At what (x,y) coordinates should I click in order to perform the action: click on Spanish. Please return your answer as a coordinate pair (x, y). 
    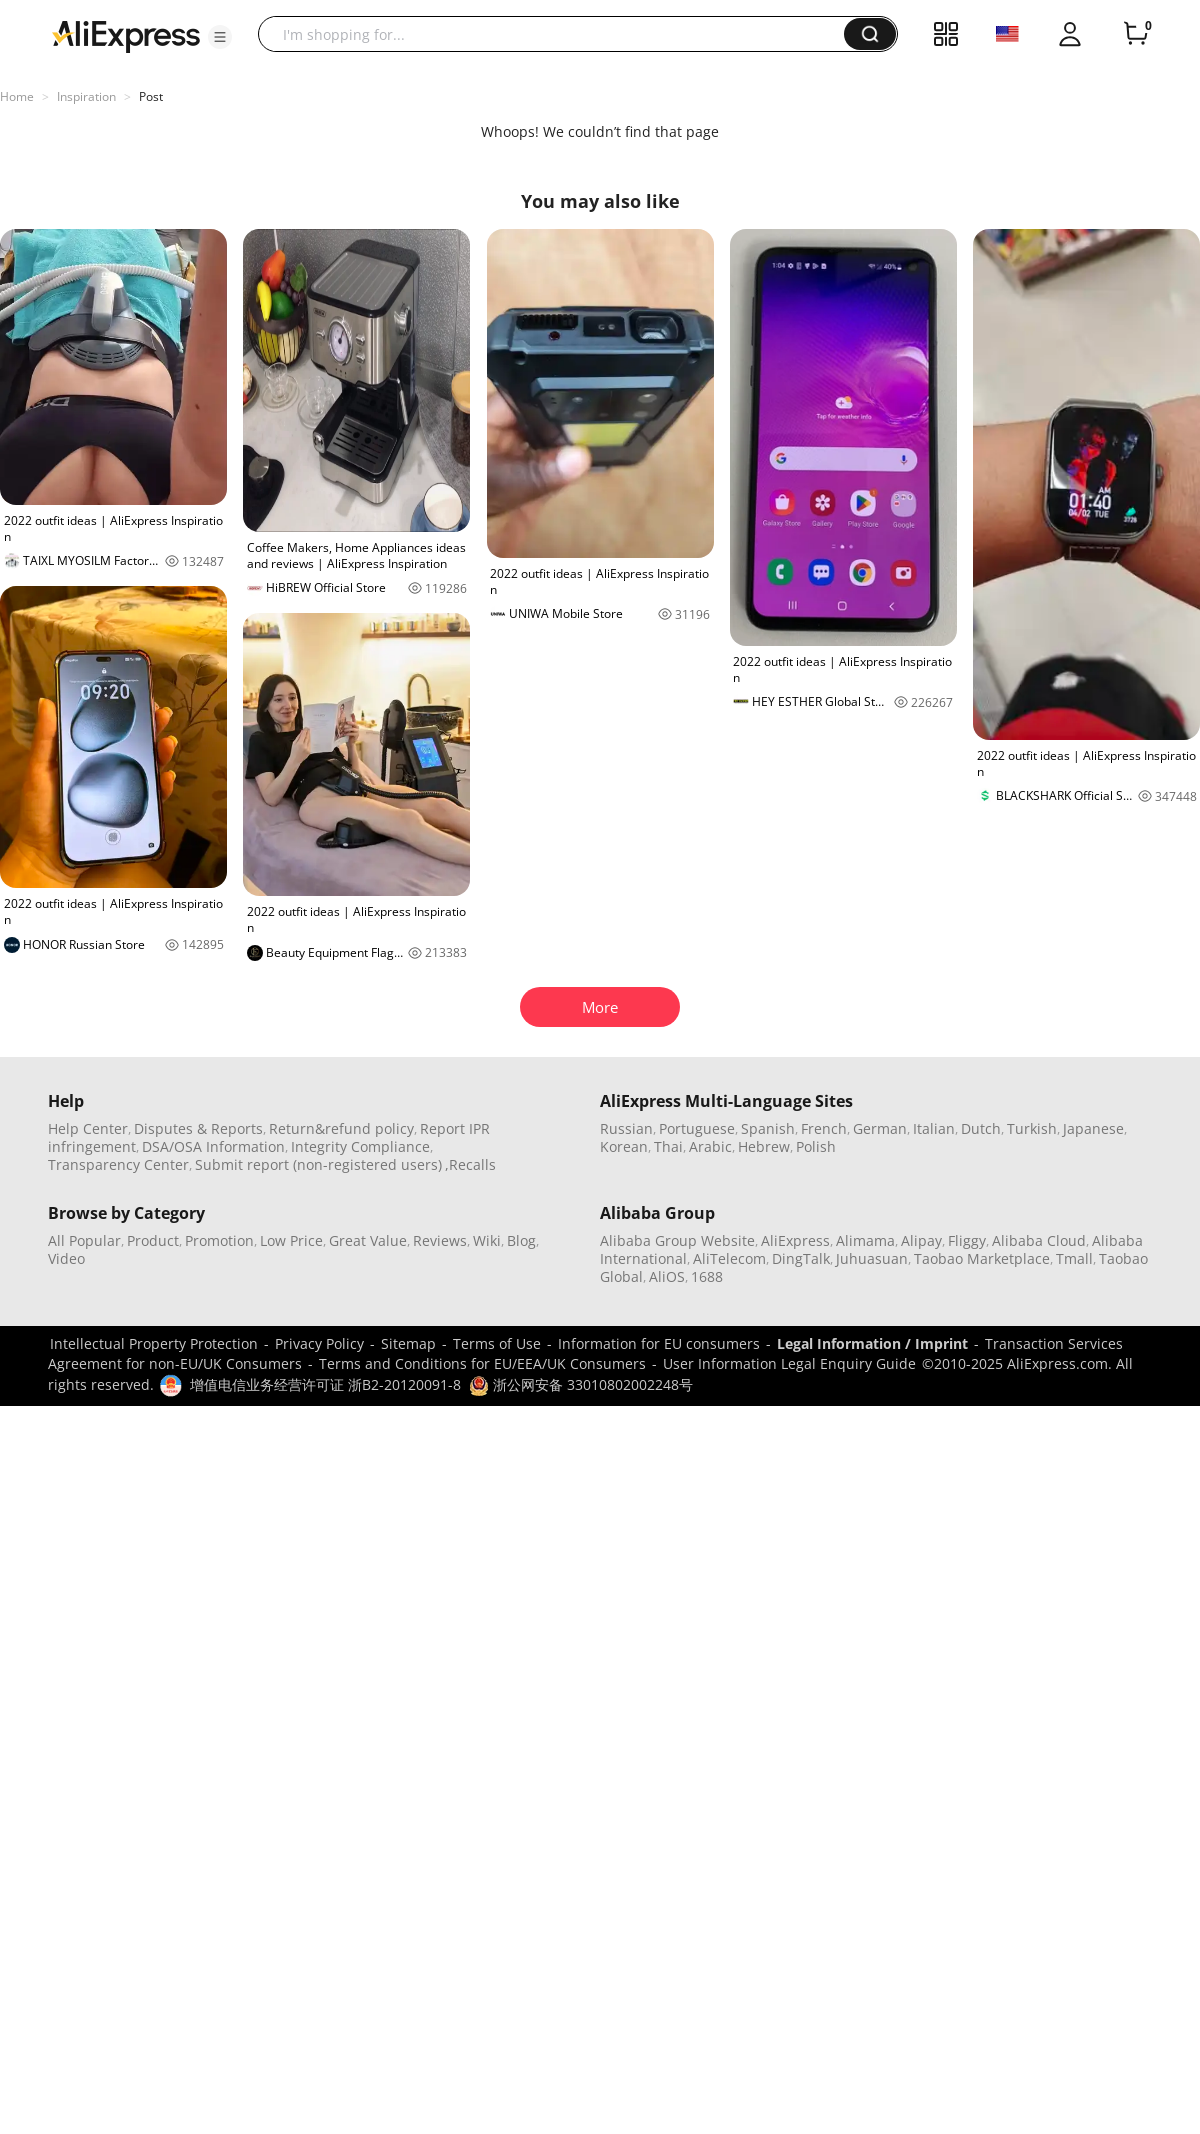
    Looking at the image, I should click on (768, 1128).